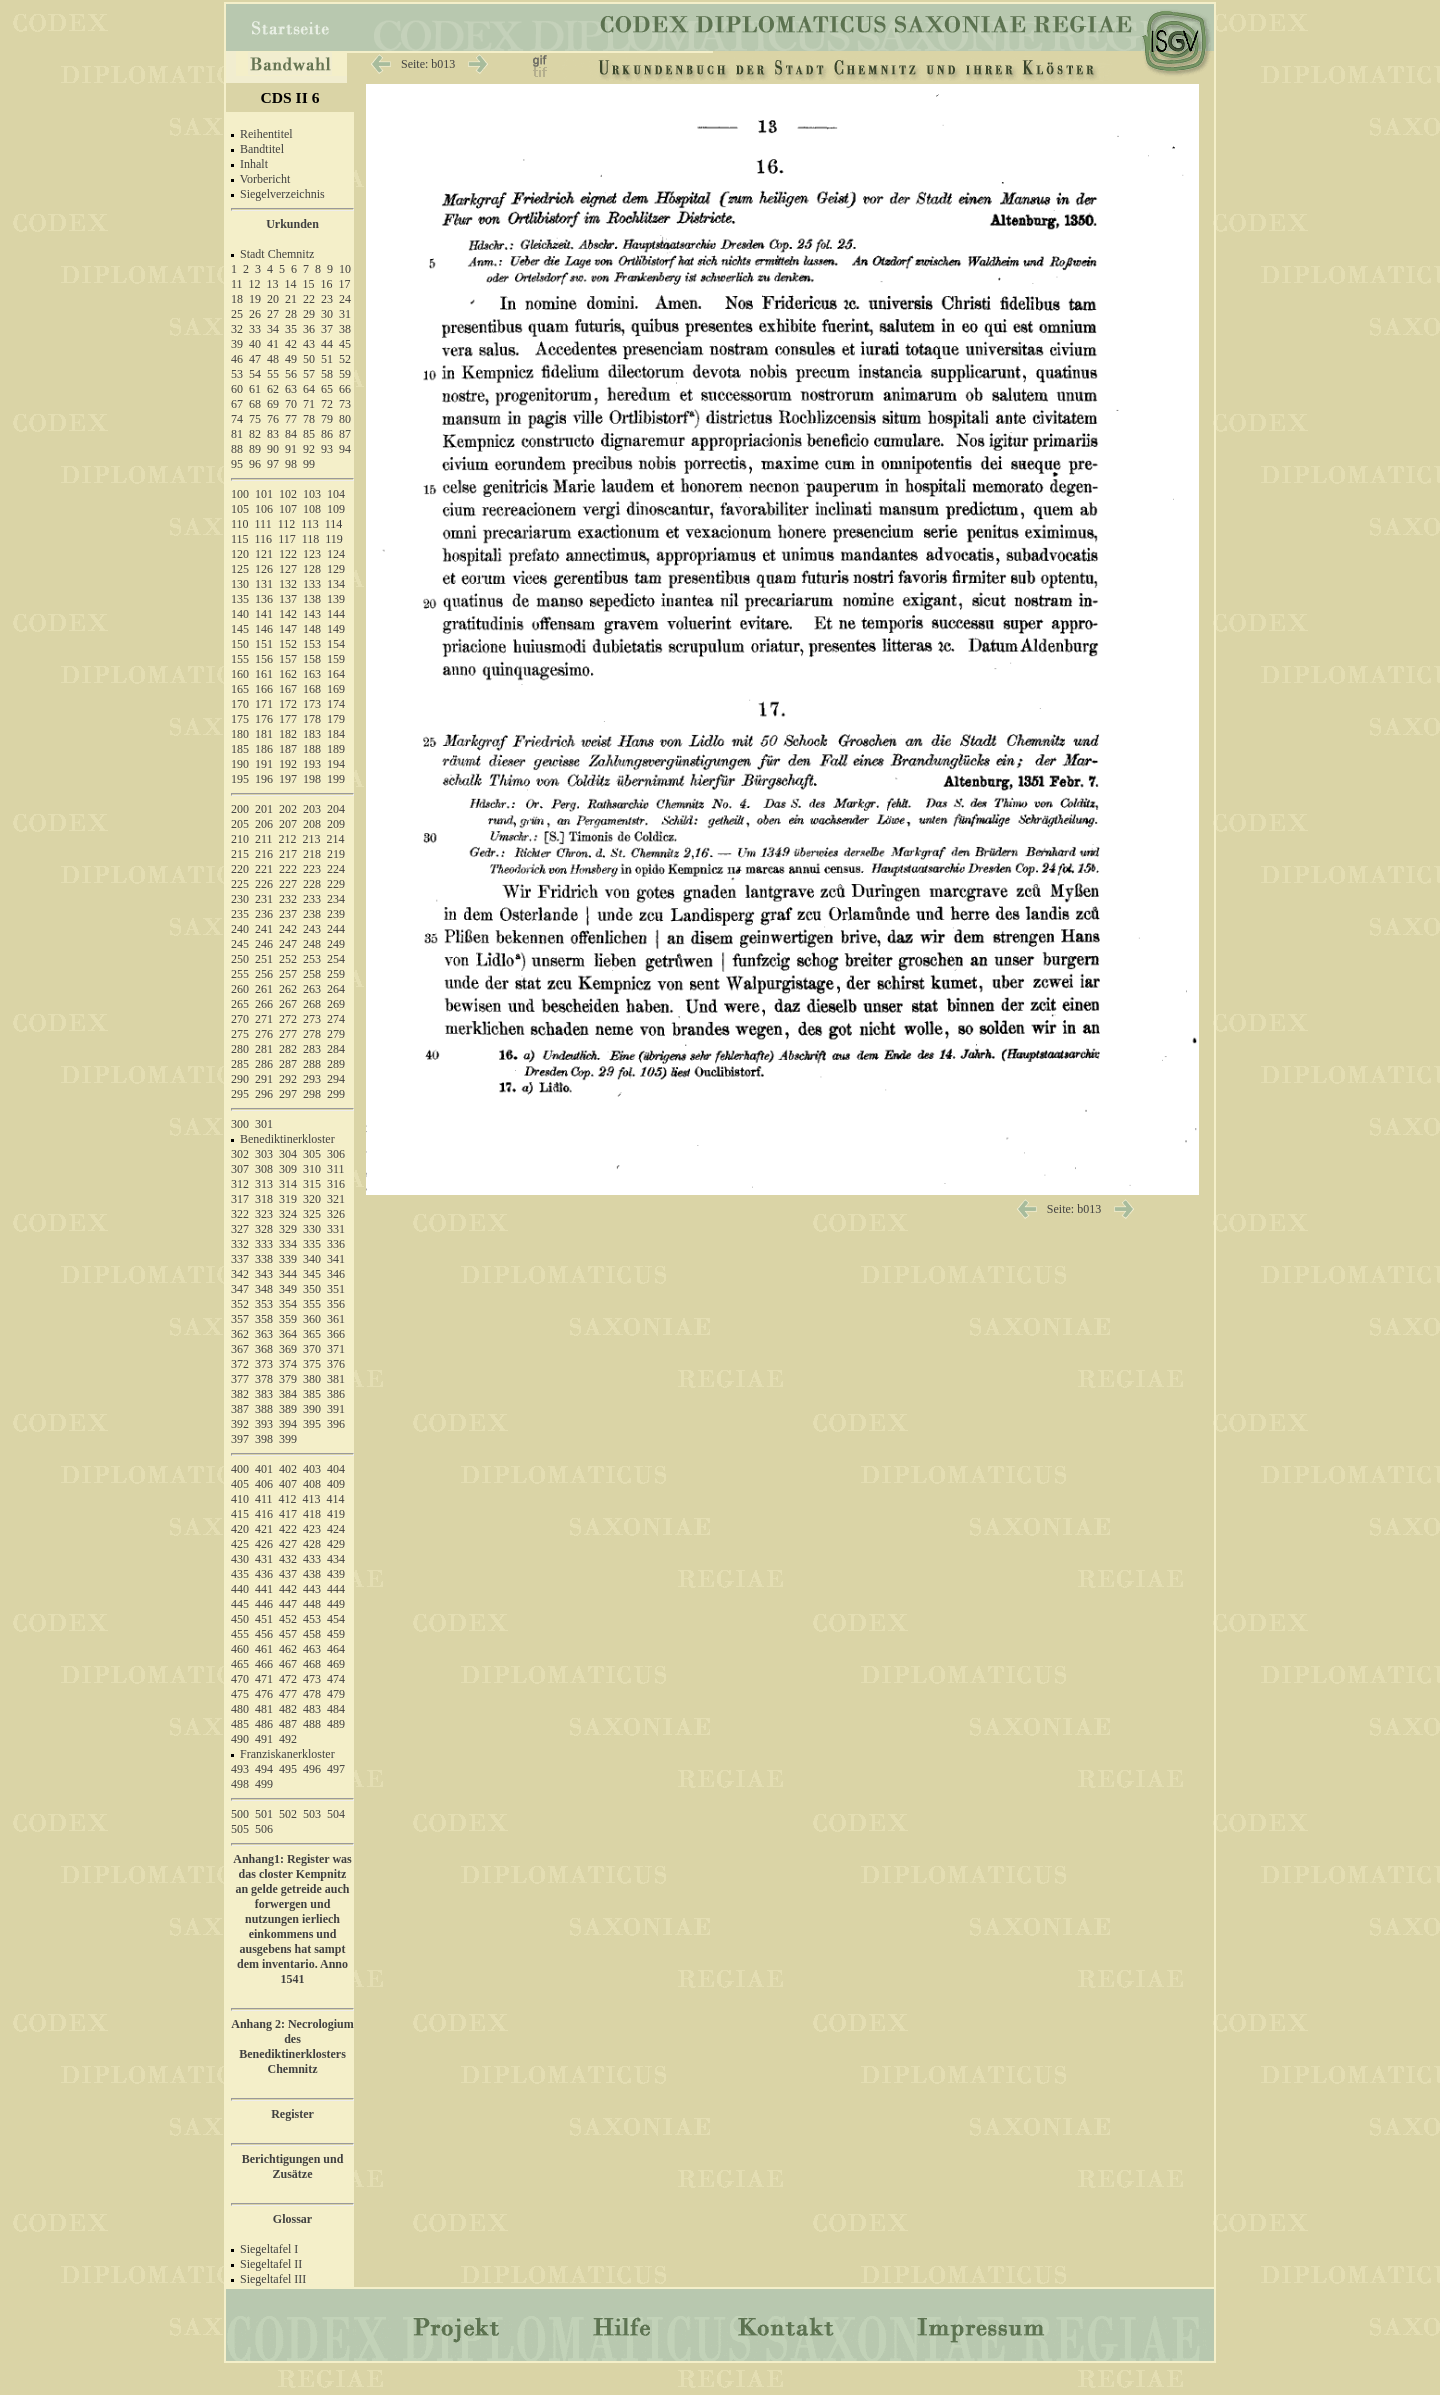  I want to click on 325, so click(312, 1214).